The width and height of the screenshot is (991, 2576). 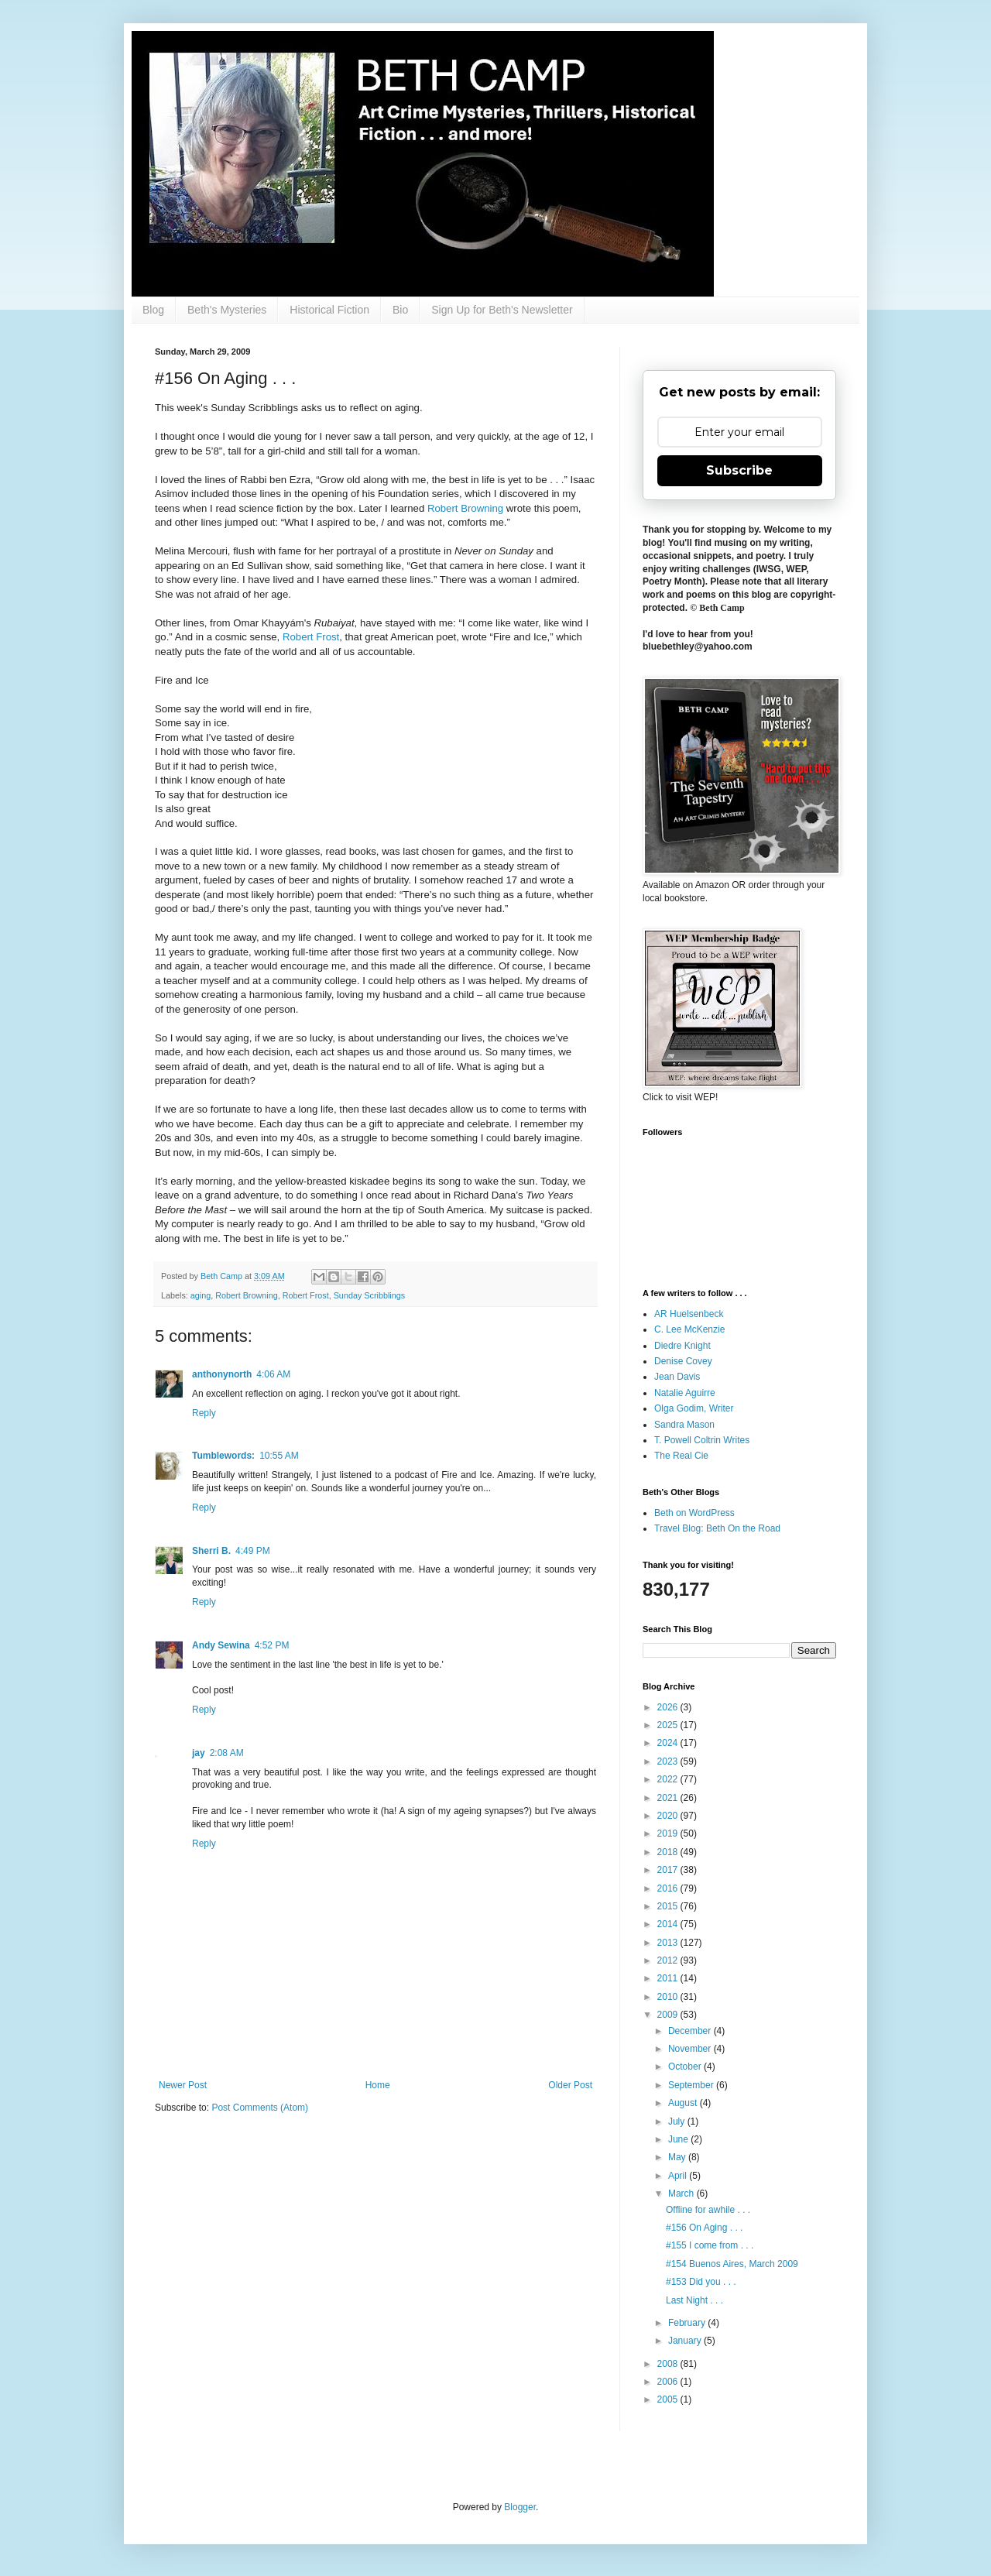 What do you see at coordinates (669, 1725) in the screenshot?
I see `2025` at bounding box center [669, 1725].